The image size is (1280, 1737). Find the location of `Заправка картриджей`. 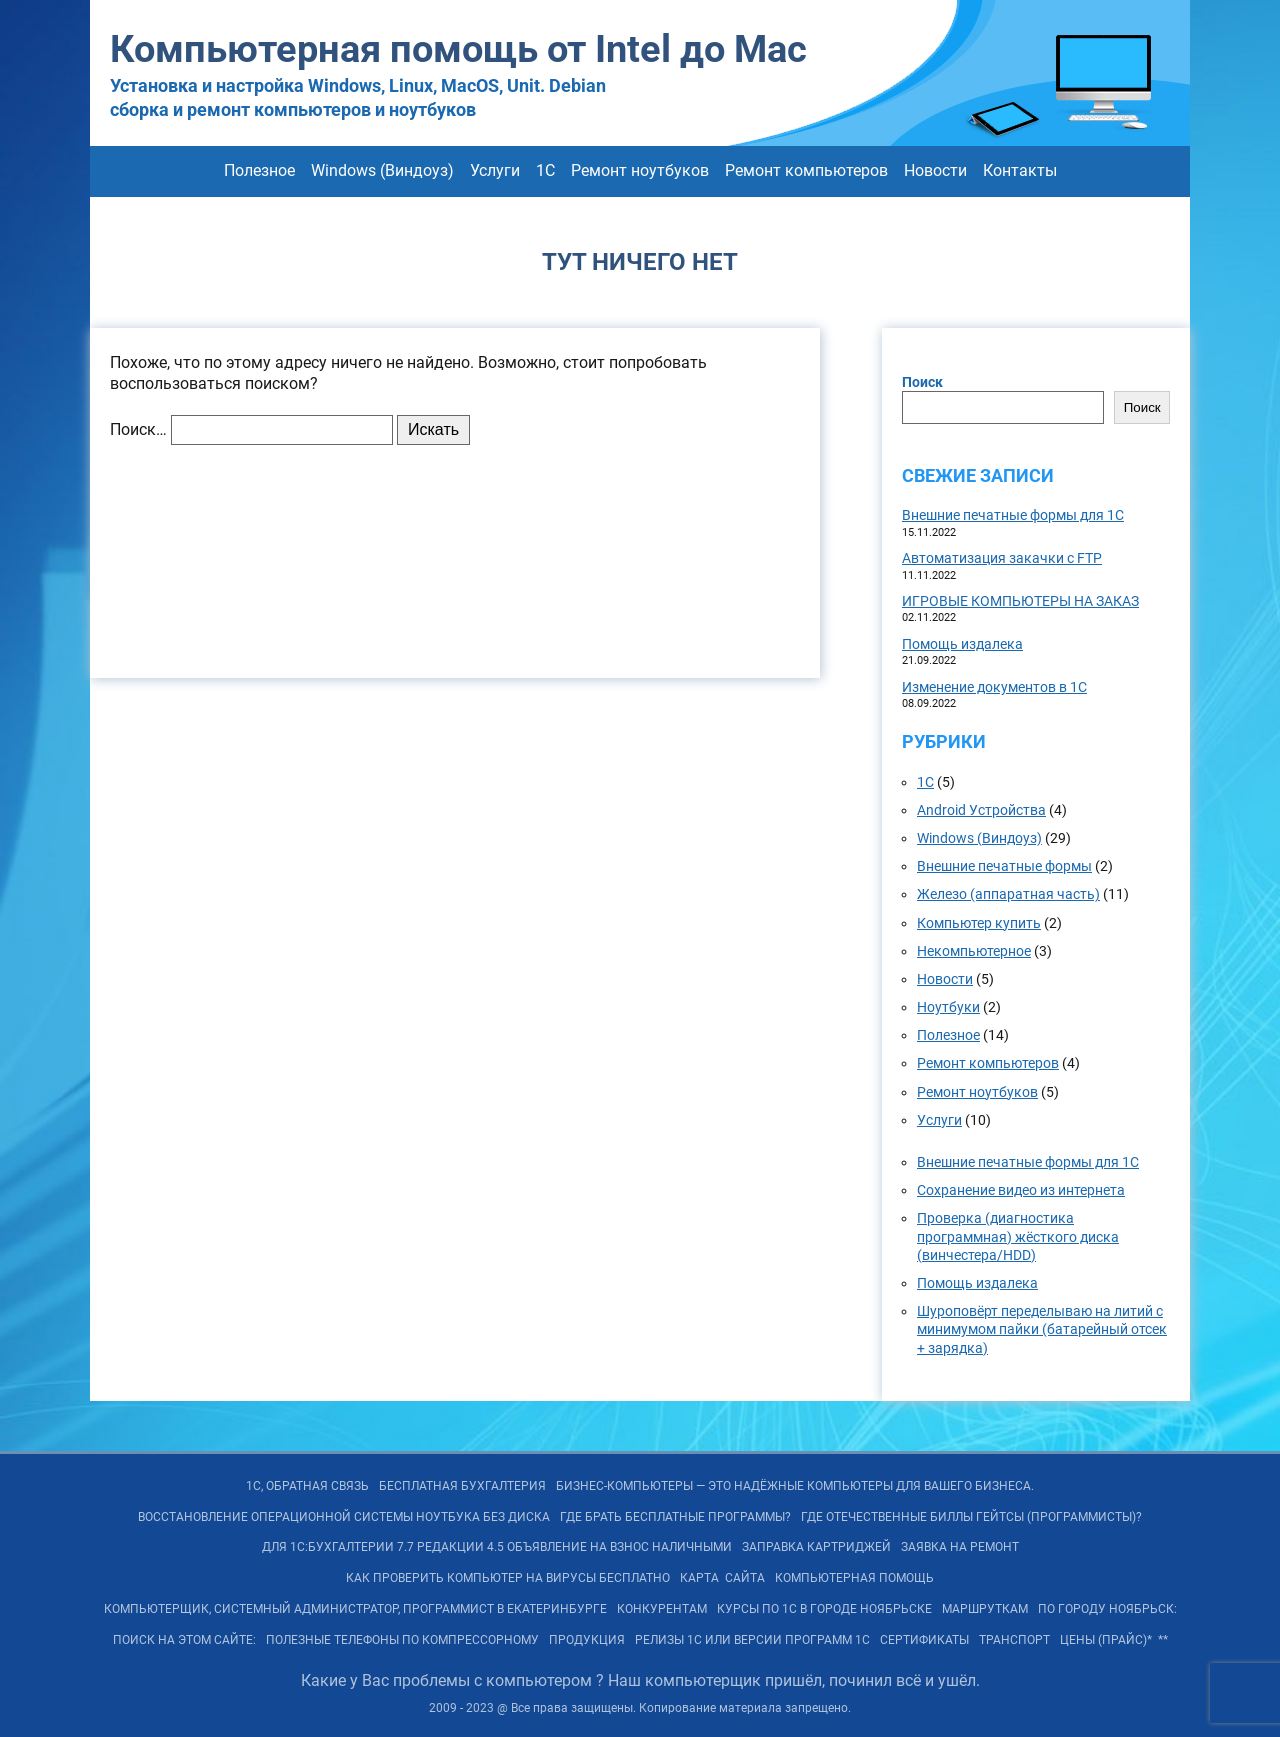

Заправка картриджей is located at coordinates (816, 1547).